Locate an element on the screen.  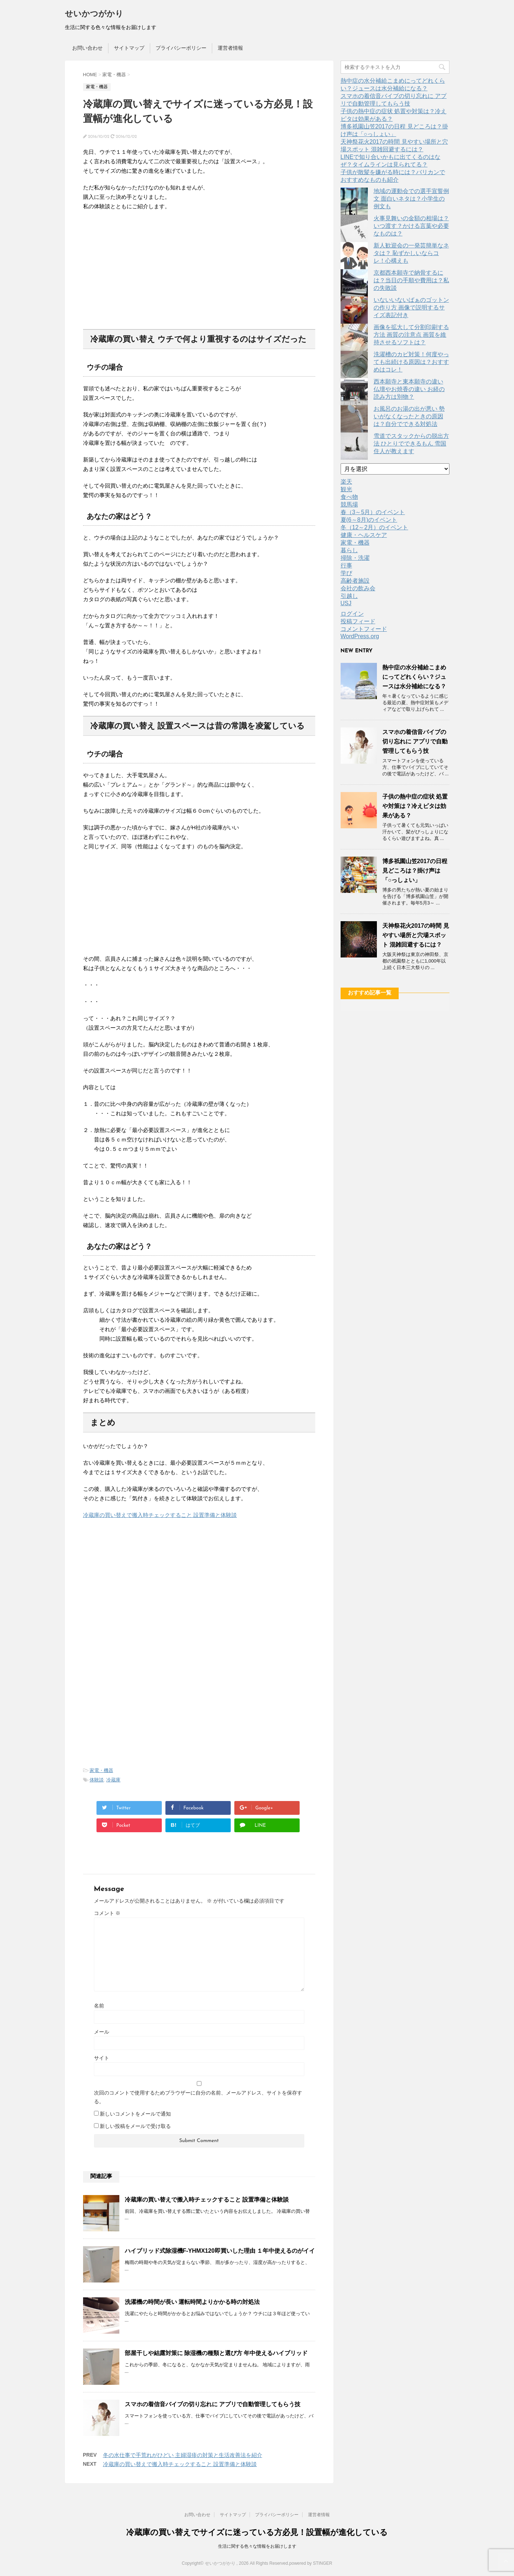
体験談 is located at coordinates (97, 1780).